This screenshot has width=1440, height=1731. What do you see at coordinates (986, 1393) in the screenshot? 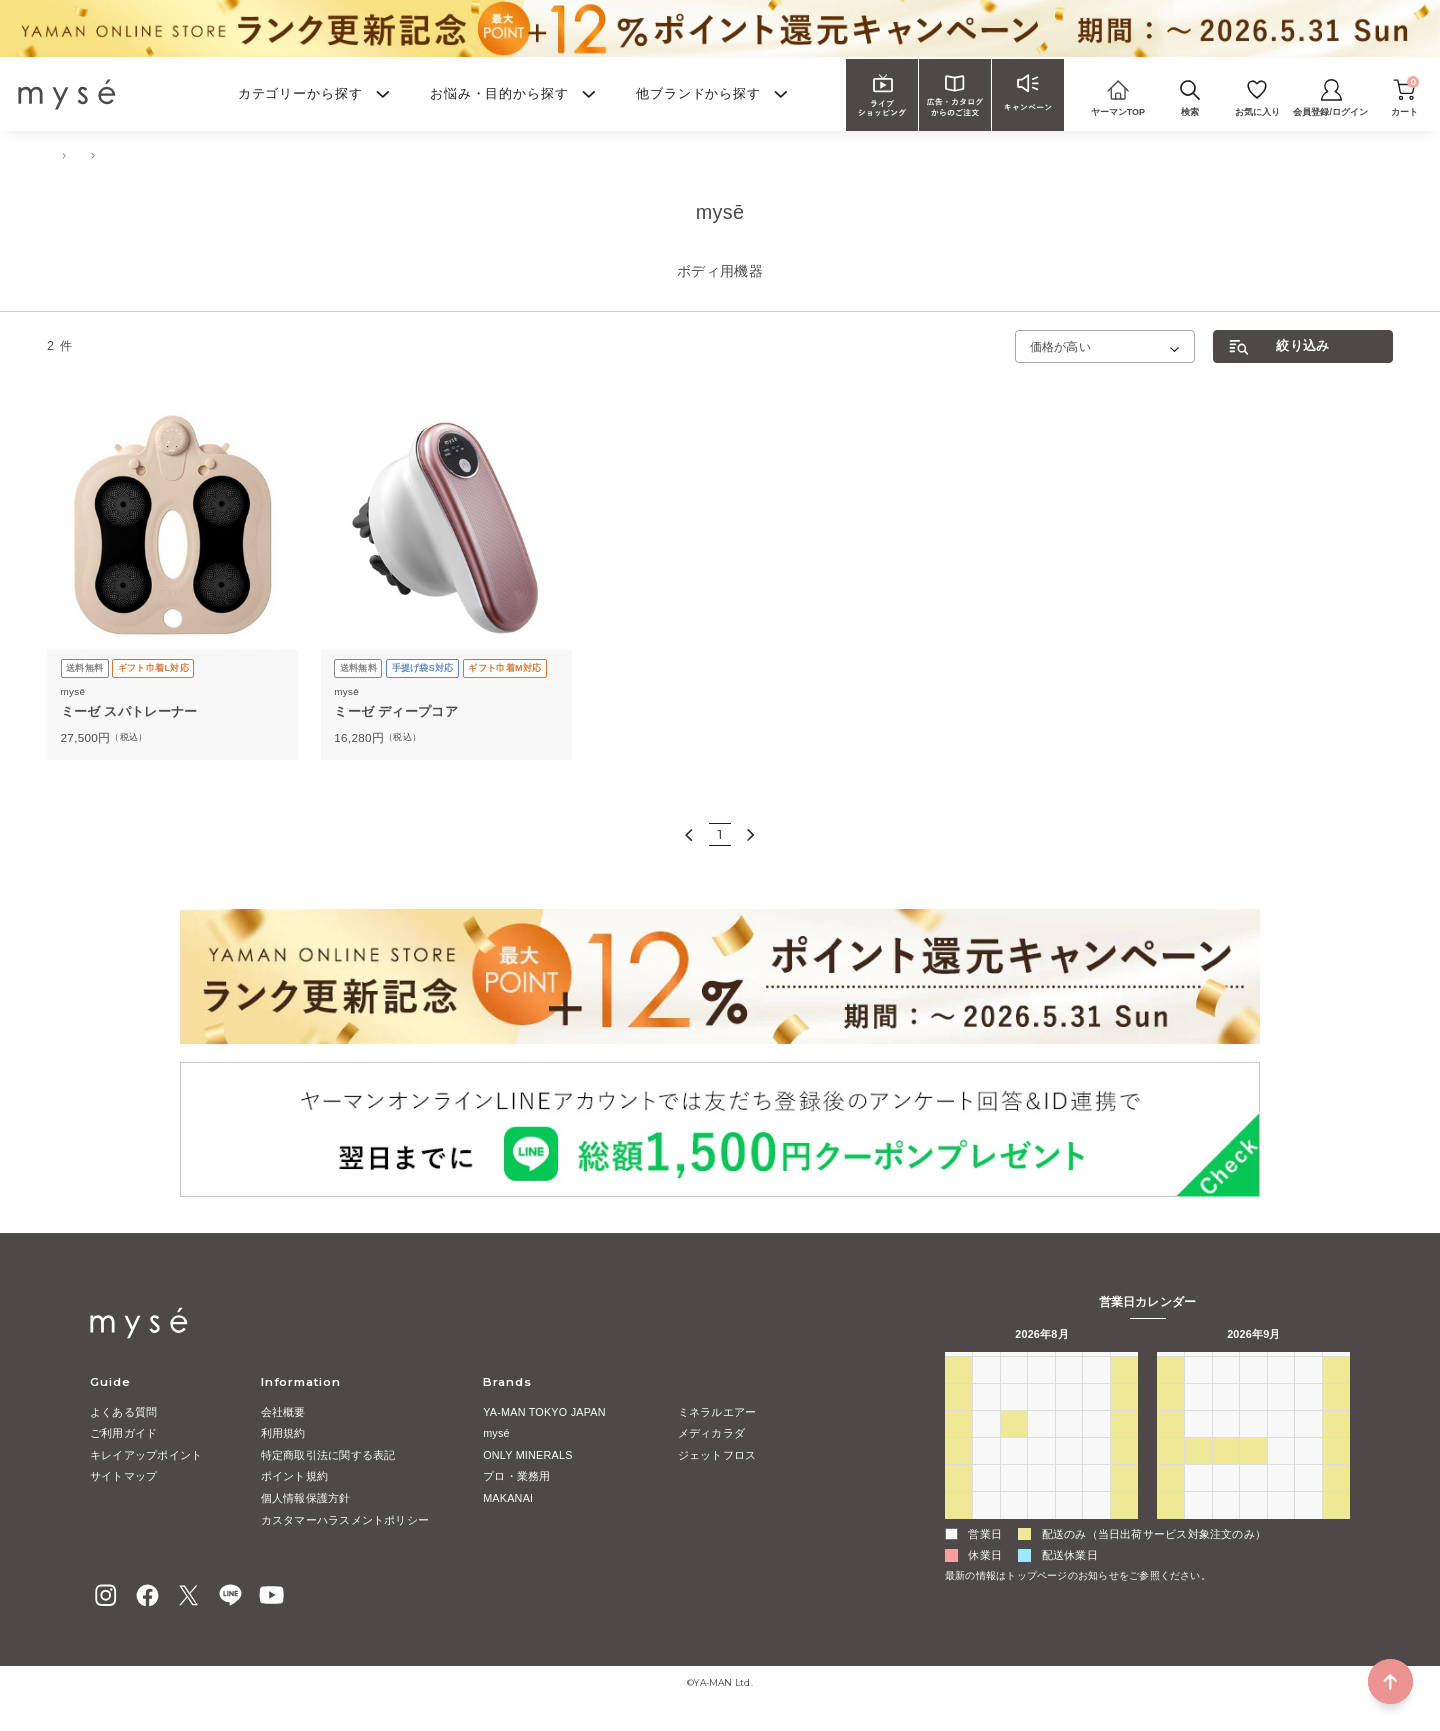
I see `27 [2026年7月27日]` at bounding box center [986, 1393].